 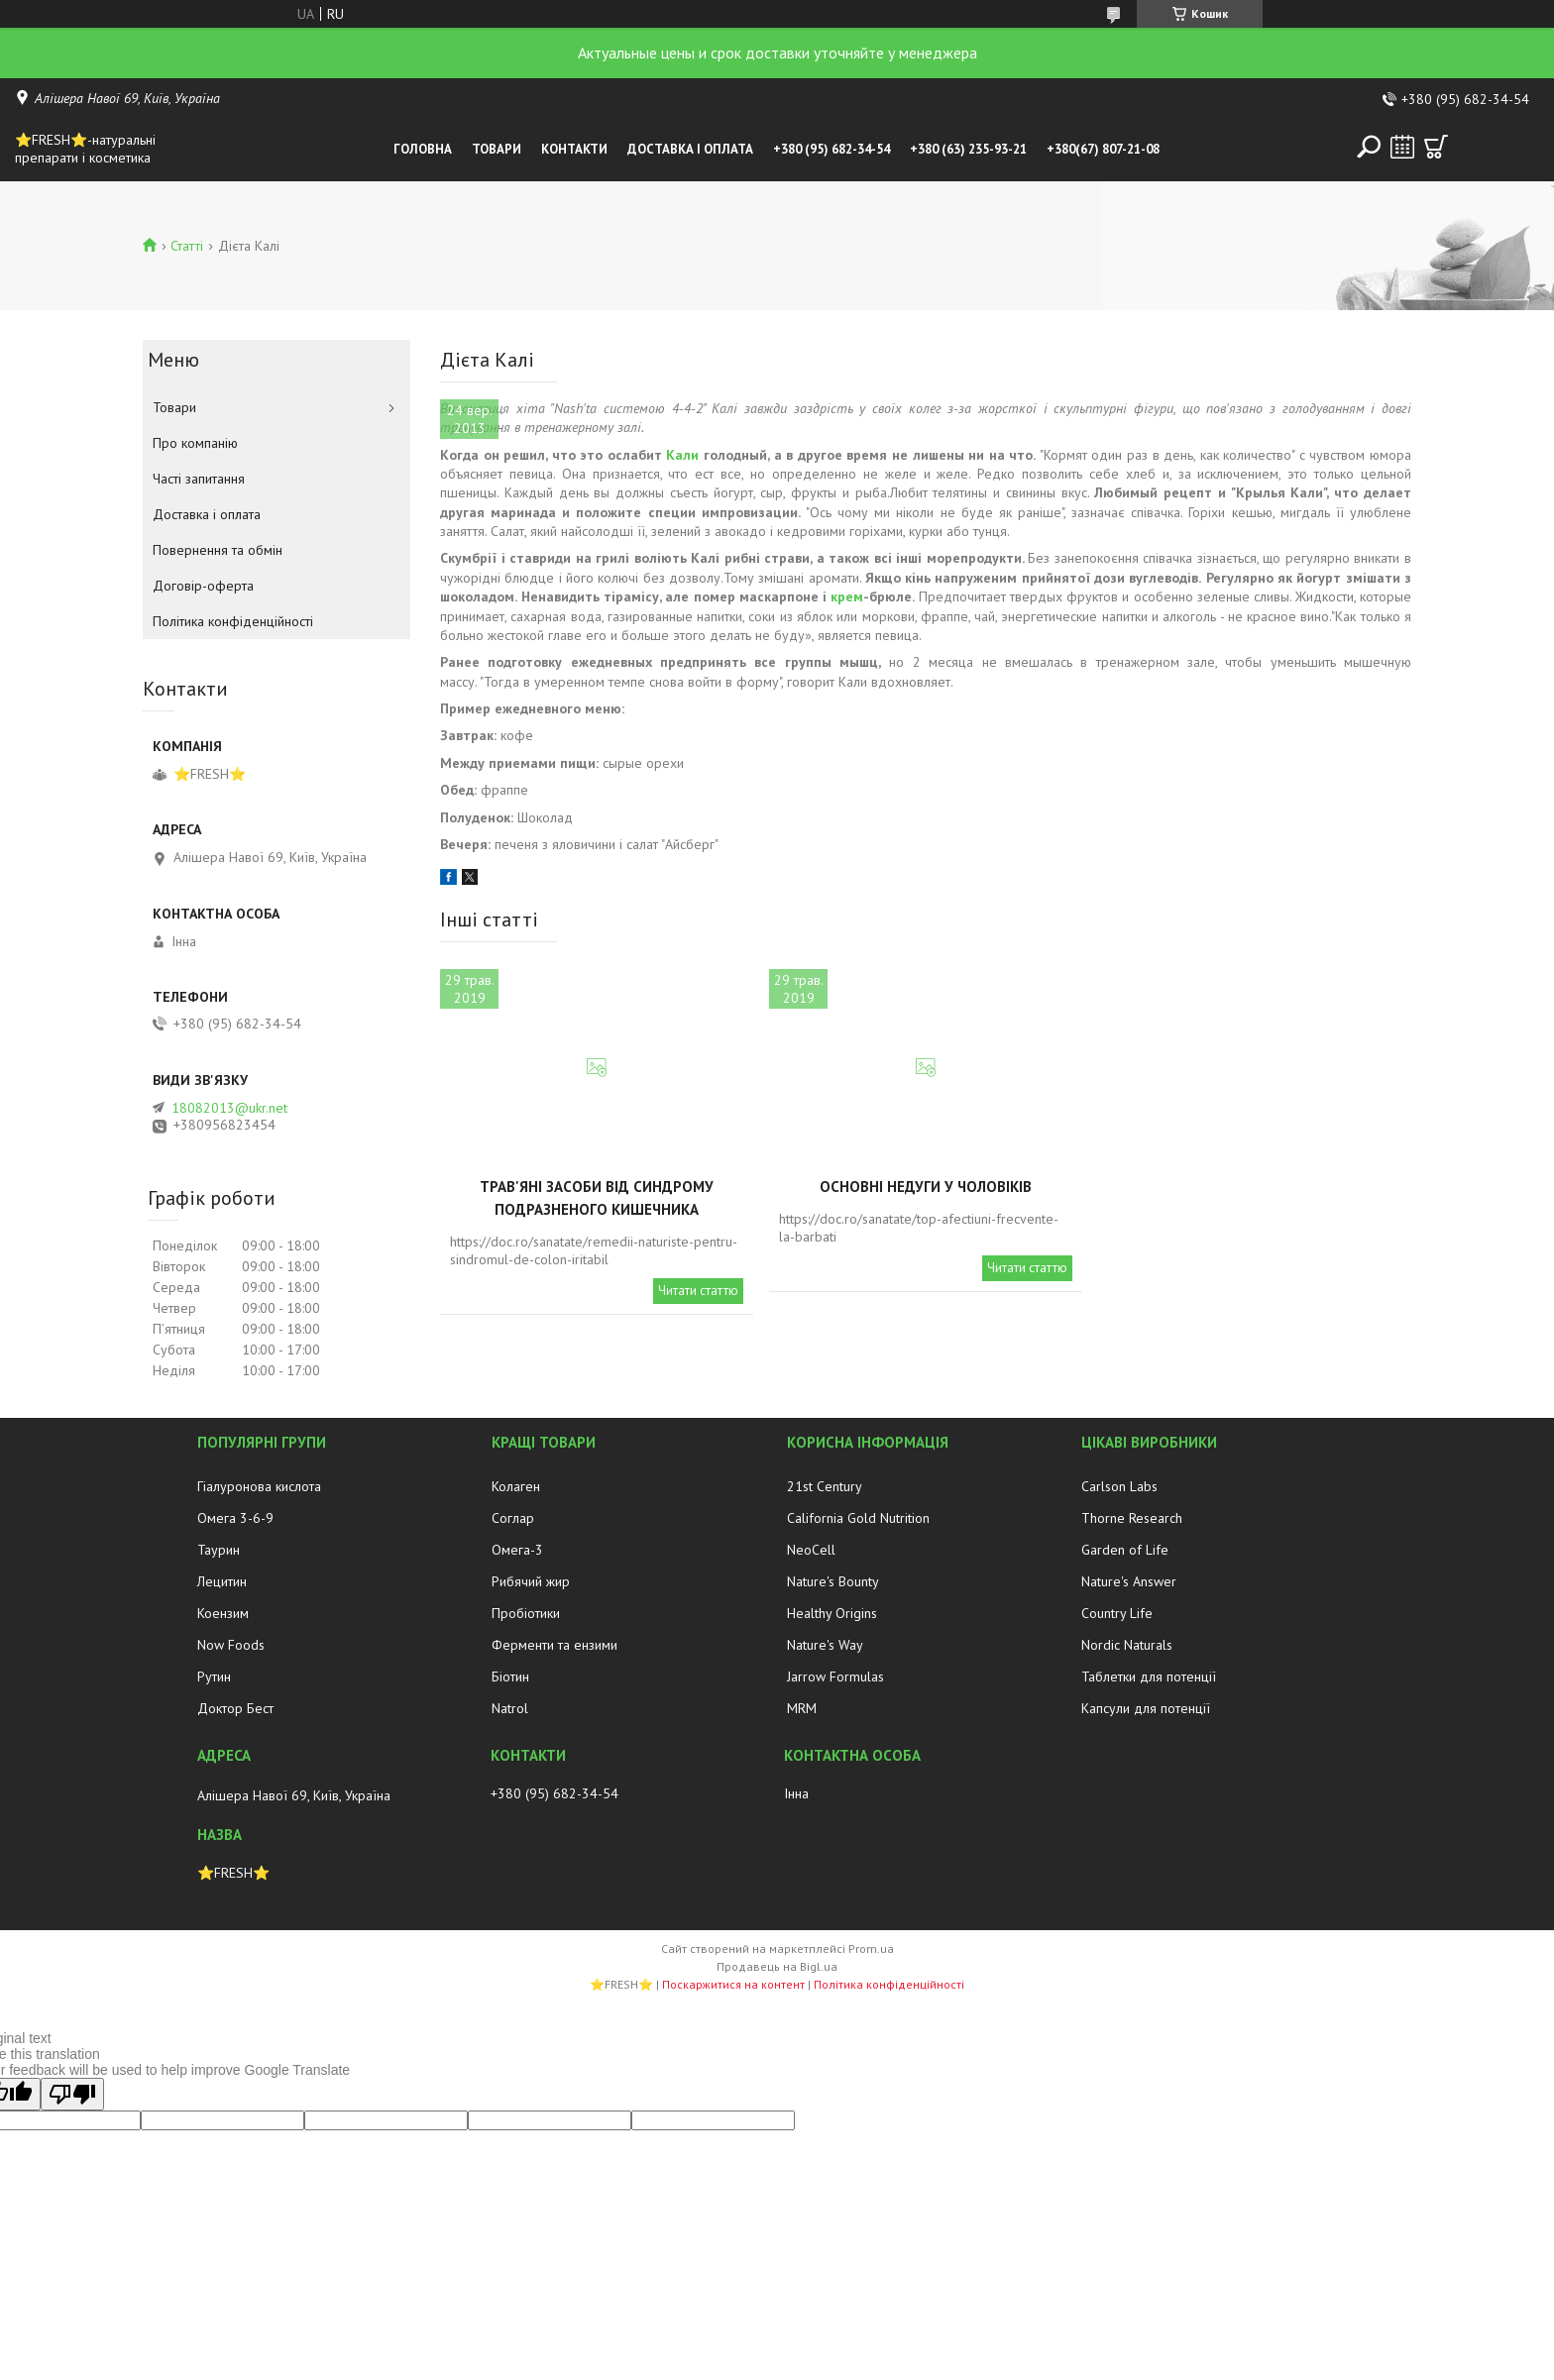 I want to click on Nature's Way, so click(x=825, y=1645).